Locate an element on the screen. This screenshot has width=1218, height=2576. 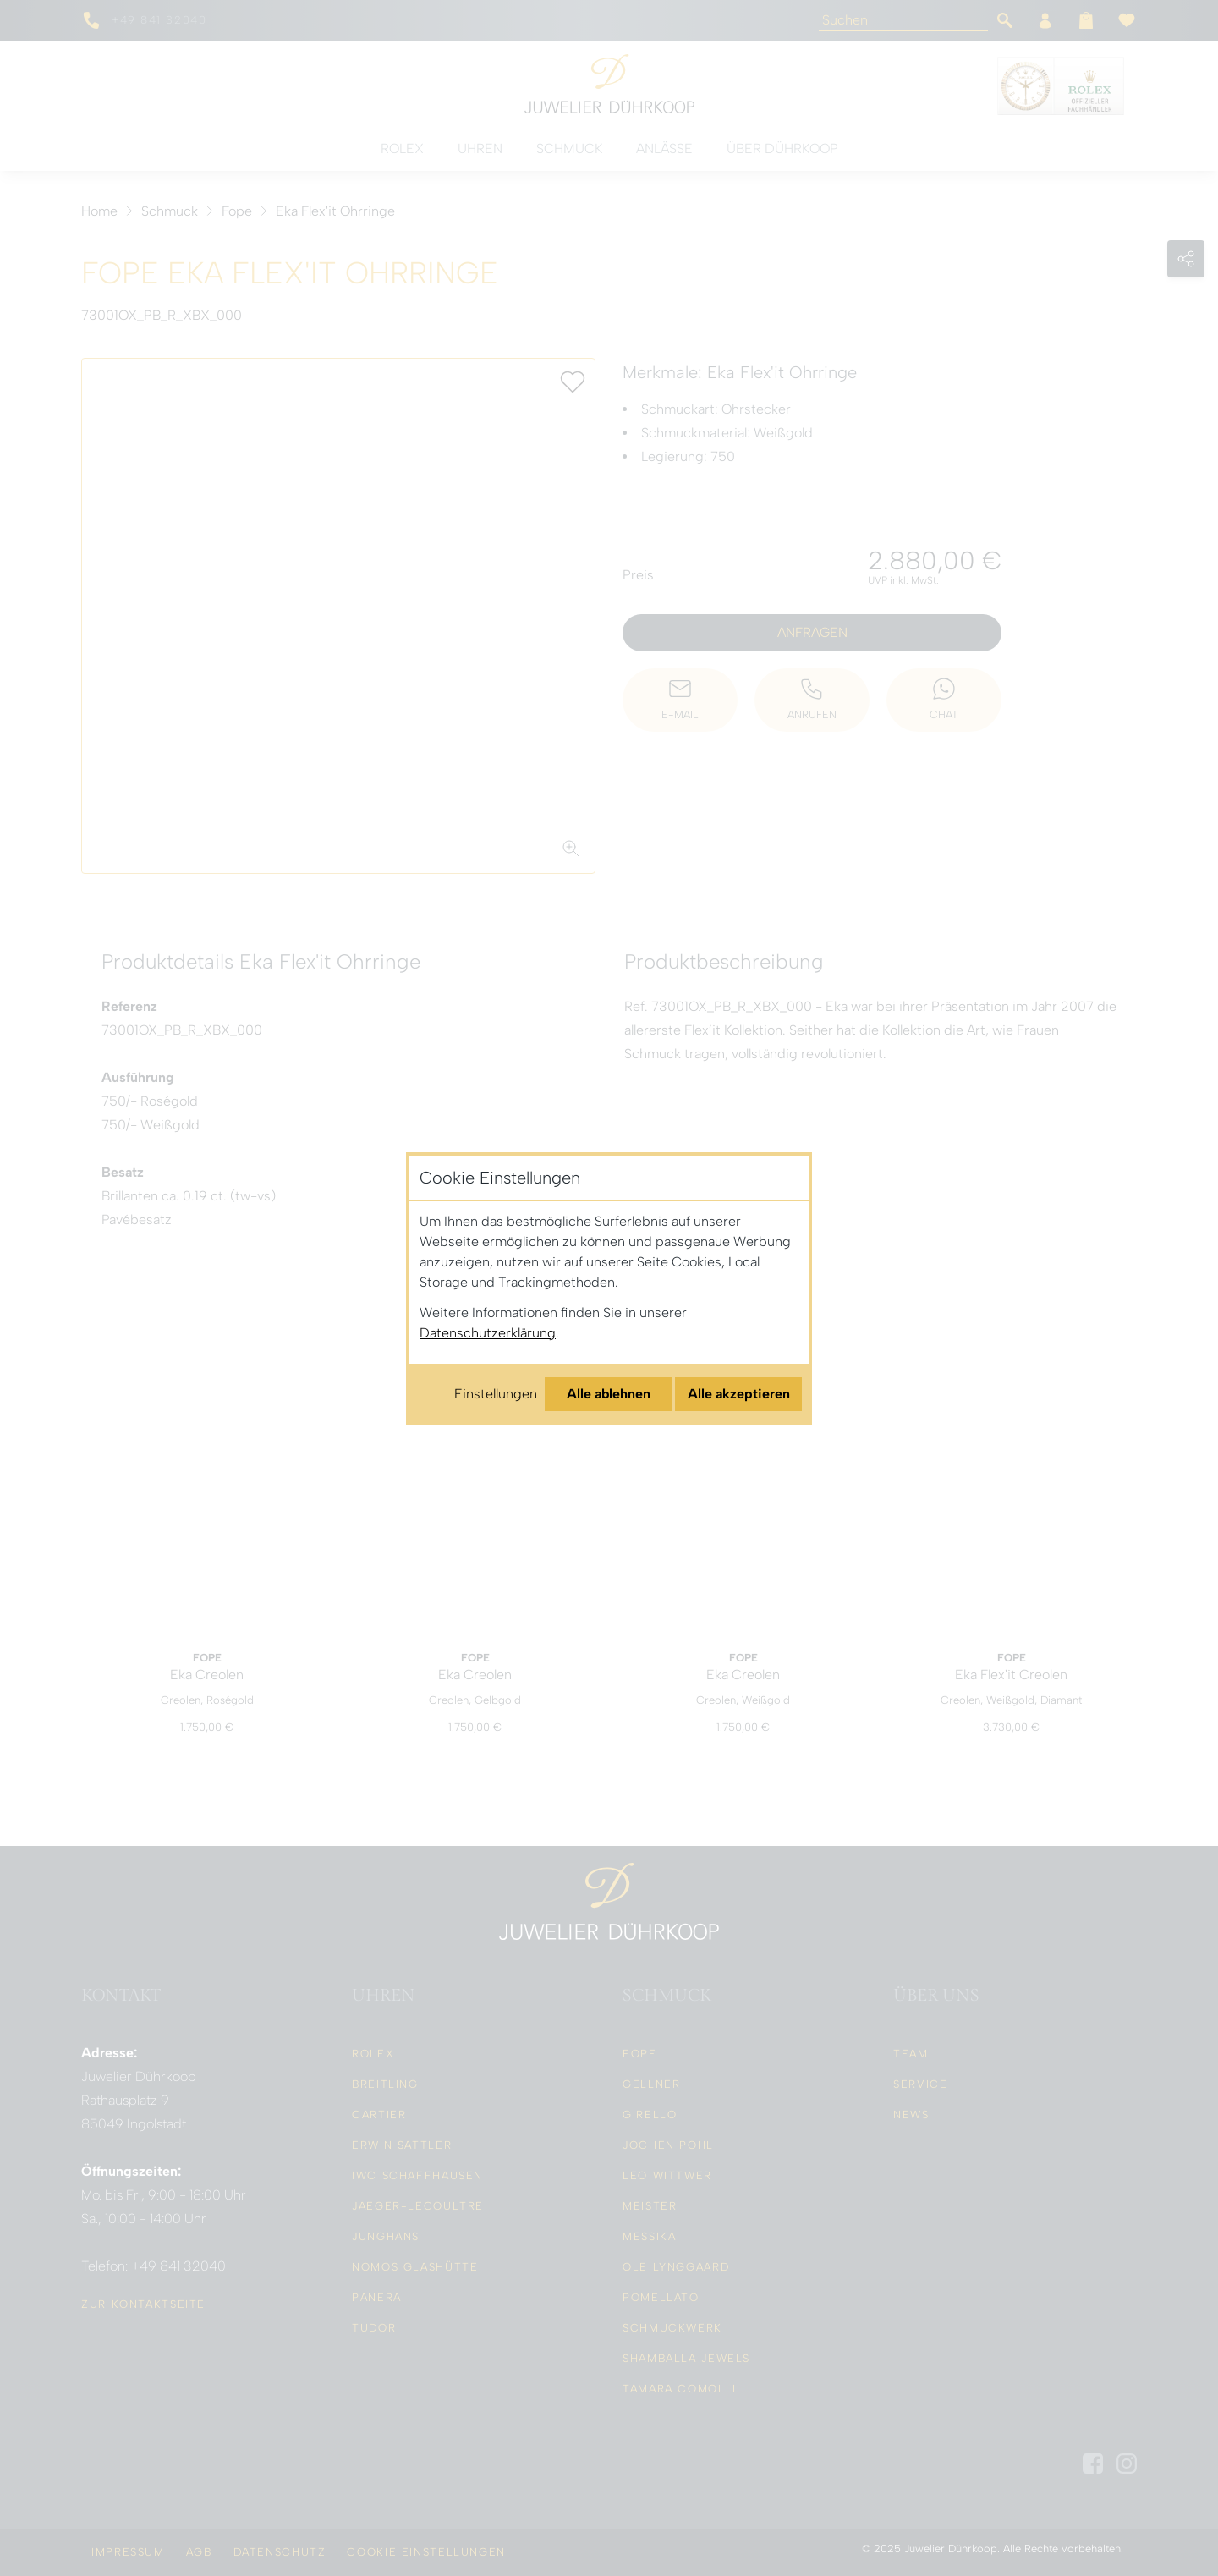
Einstellungen is located at coordinates (495, 1394).